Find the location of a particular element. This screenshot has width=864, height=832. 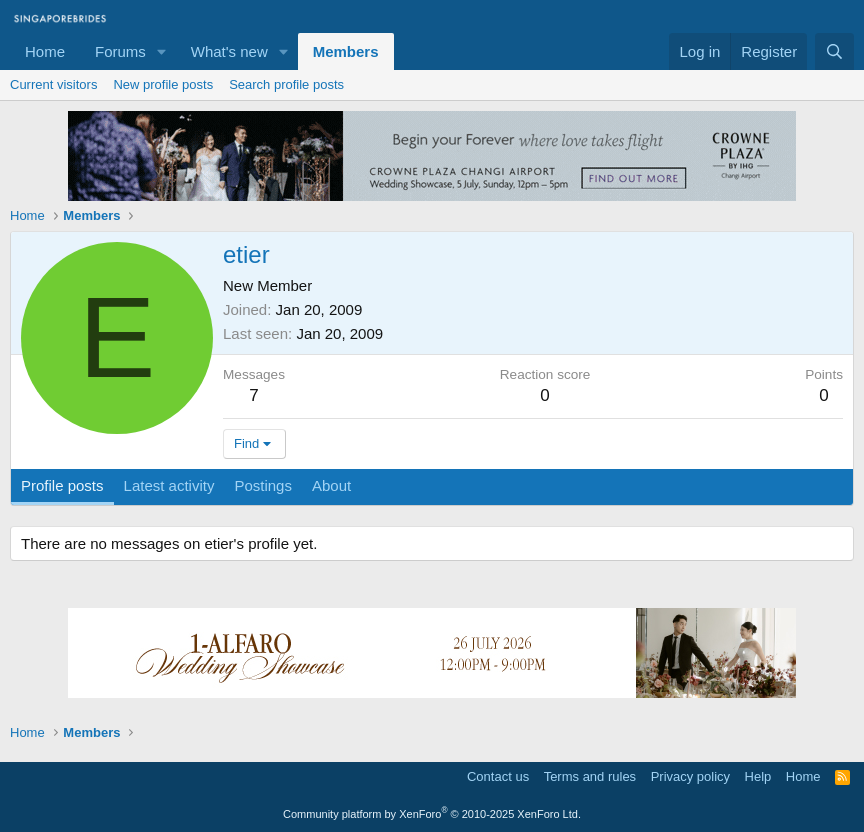

Community platform by XenForo is located at coordinates (432, 814).